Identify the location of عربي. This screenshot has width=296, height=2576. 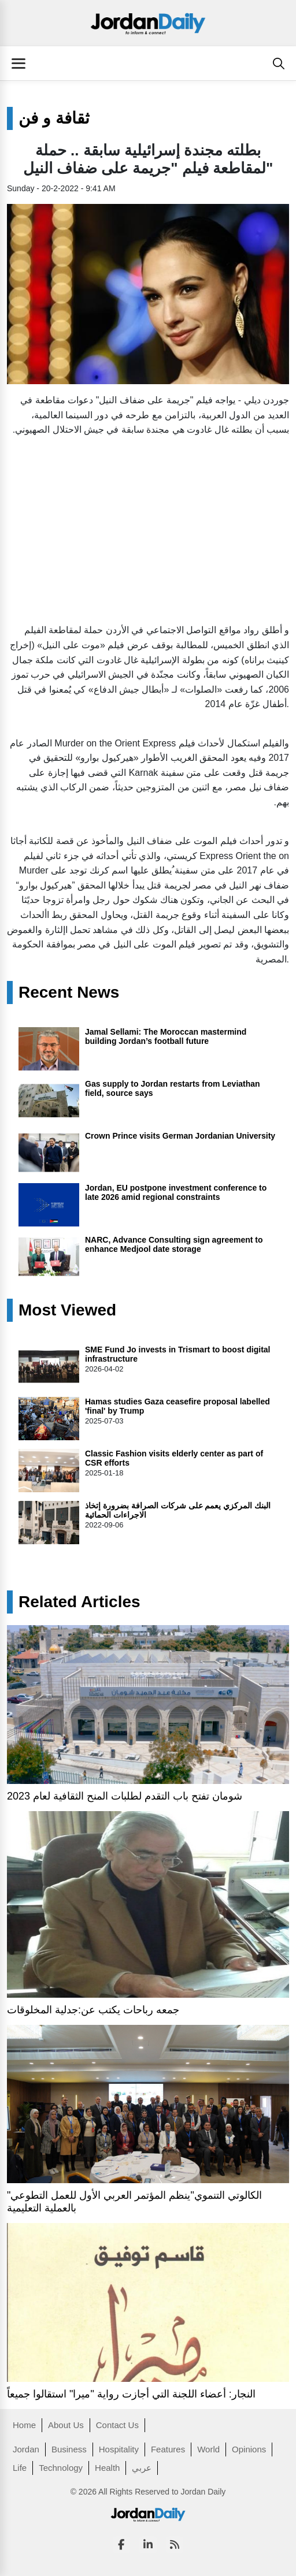
(141, 2468).